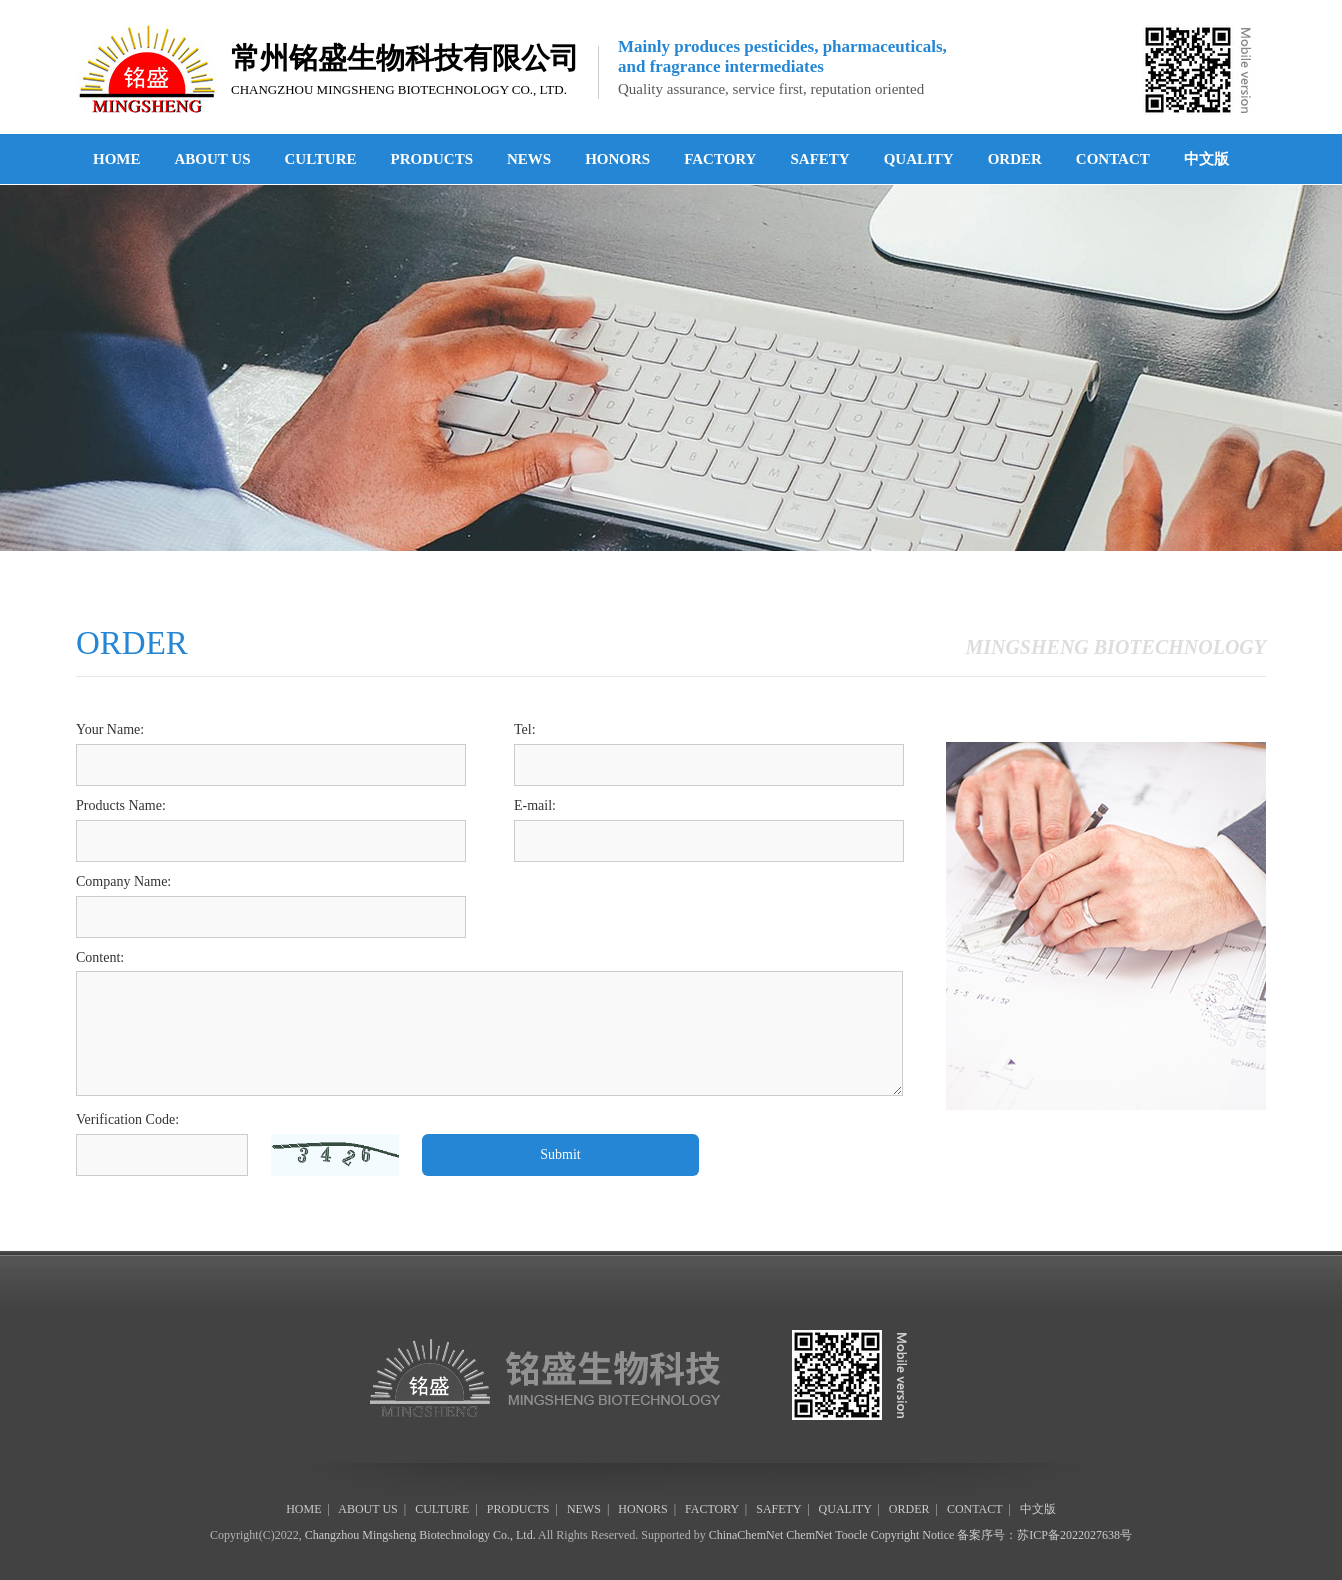 The image size is (1342, 1580). I want to click on 中文版, so click(1206, 159).